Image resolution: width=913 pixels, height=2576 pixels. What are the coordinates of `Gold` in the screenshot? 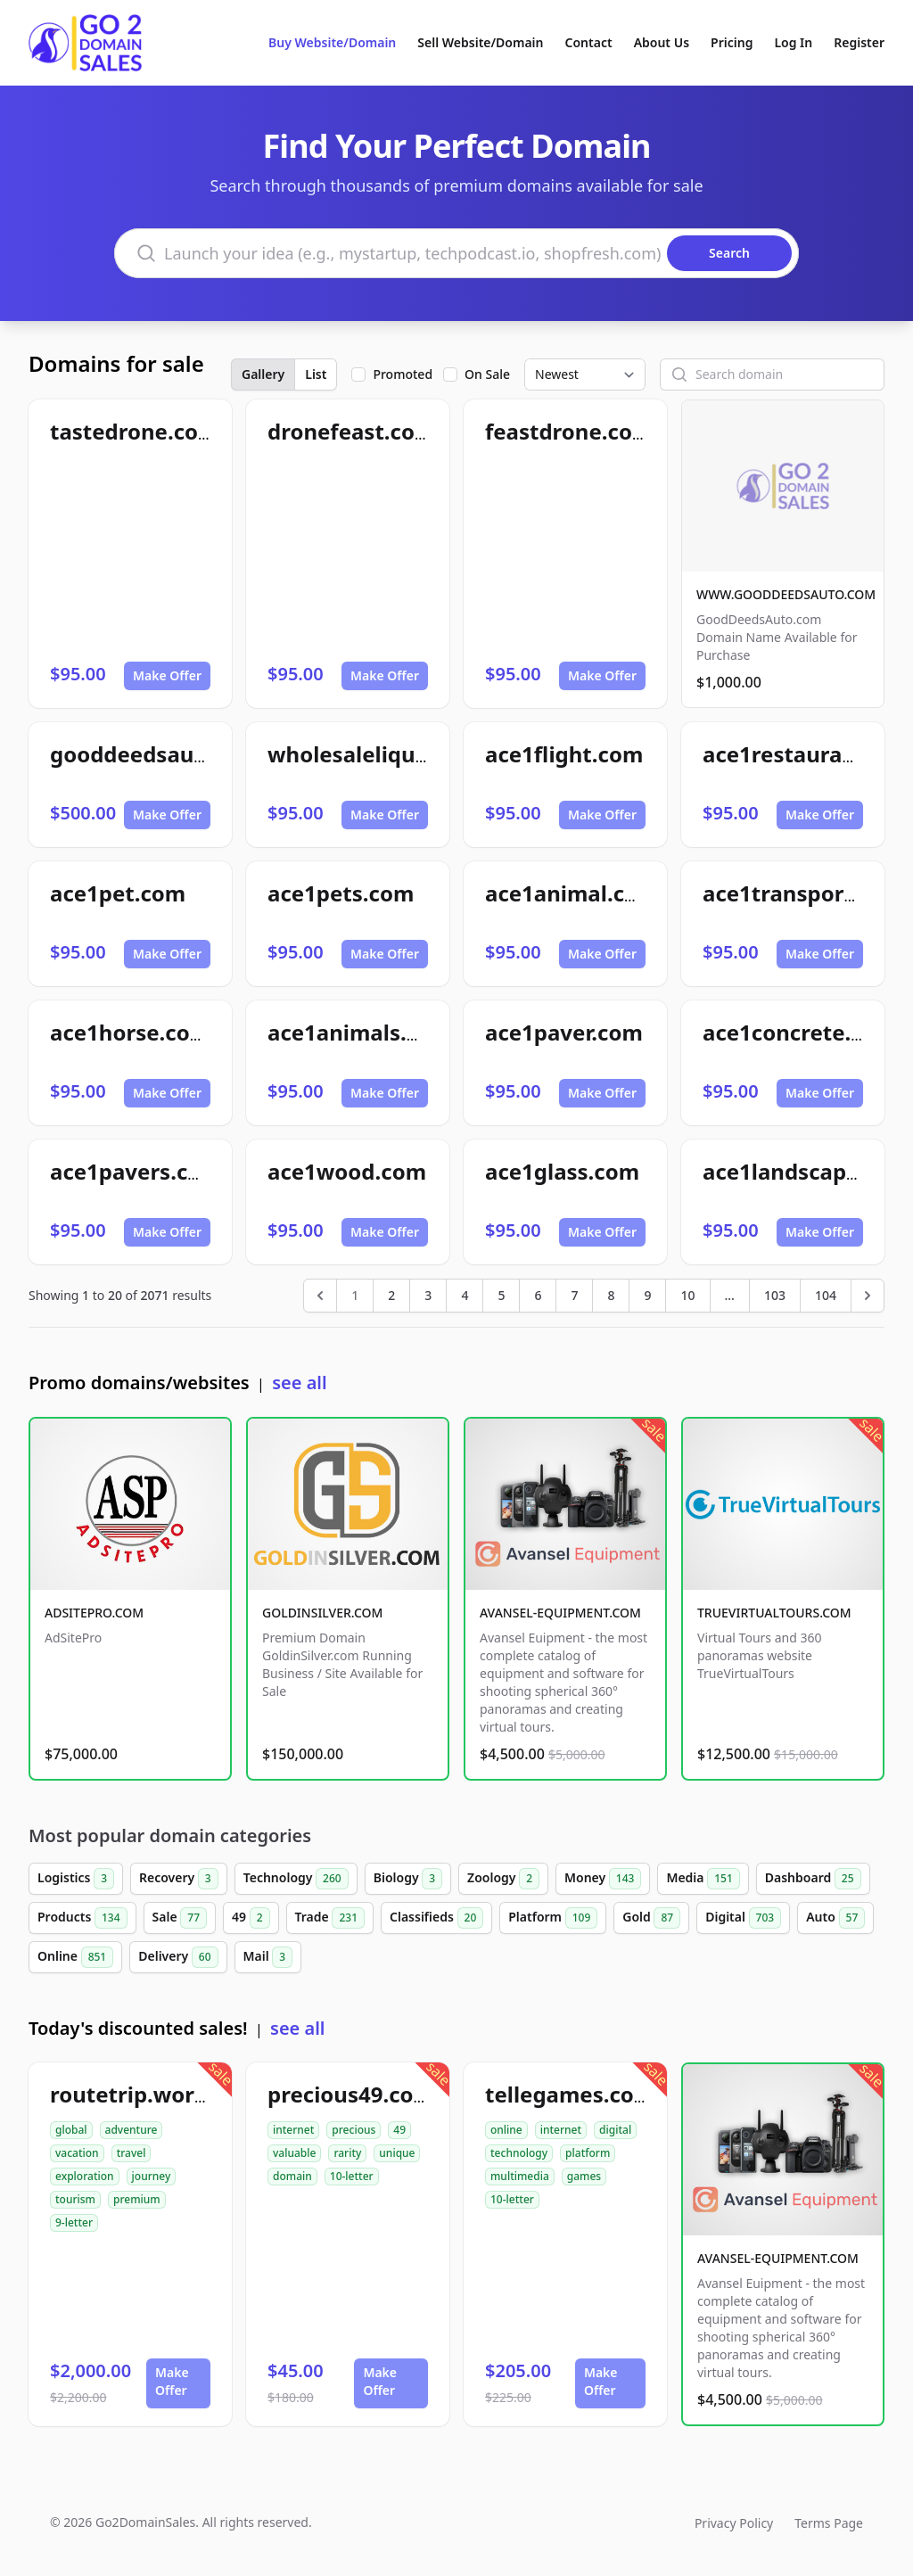 It's located at (651, 1918).